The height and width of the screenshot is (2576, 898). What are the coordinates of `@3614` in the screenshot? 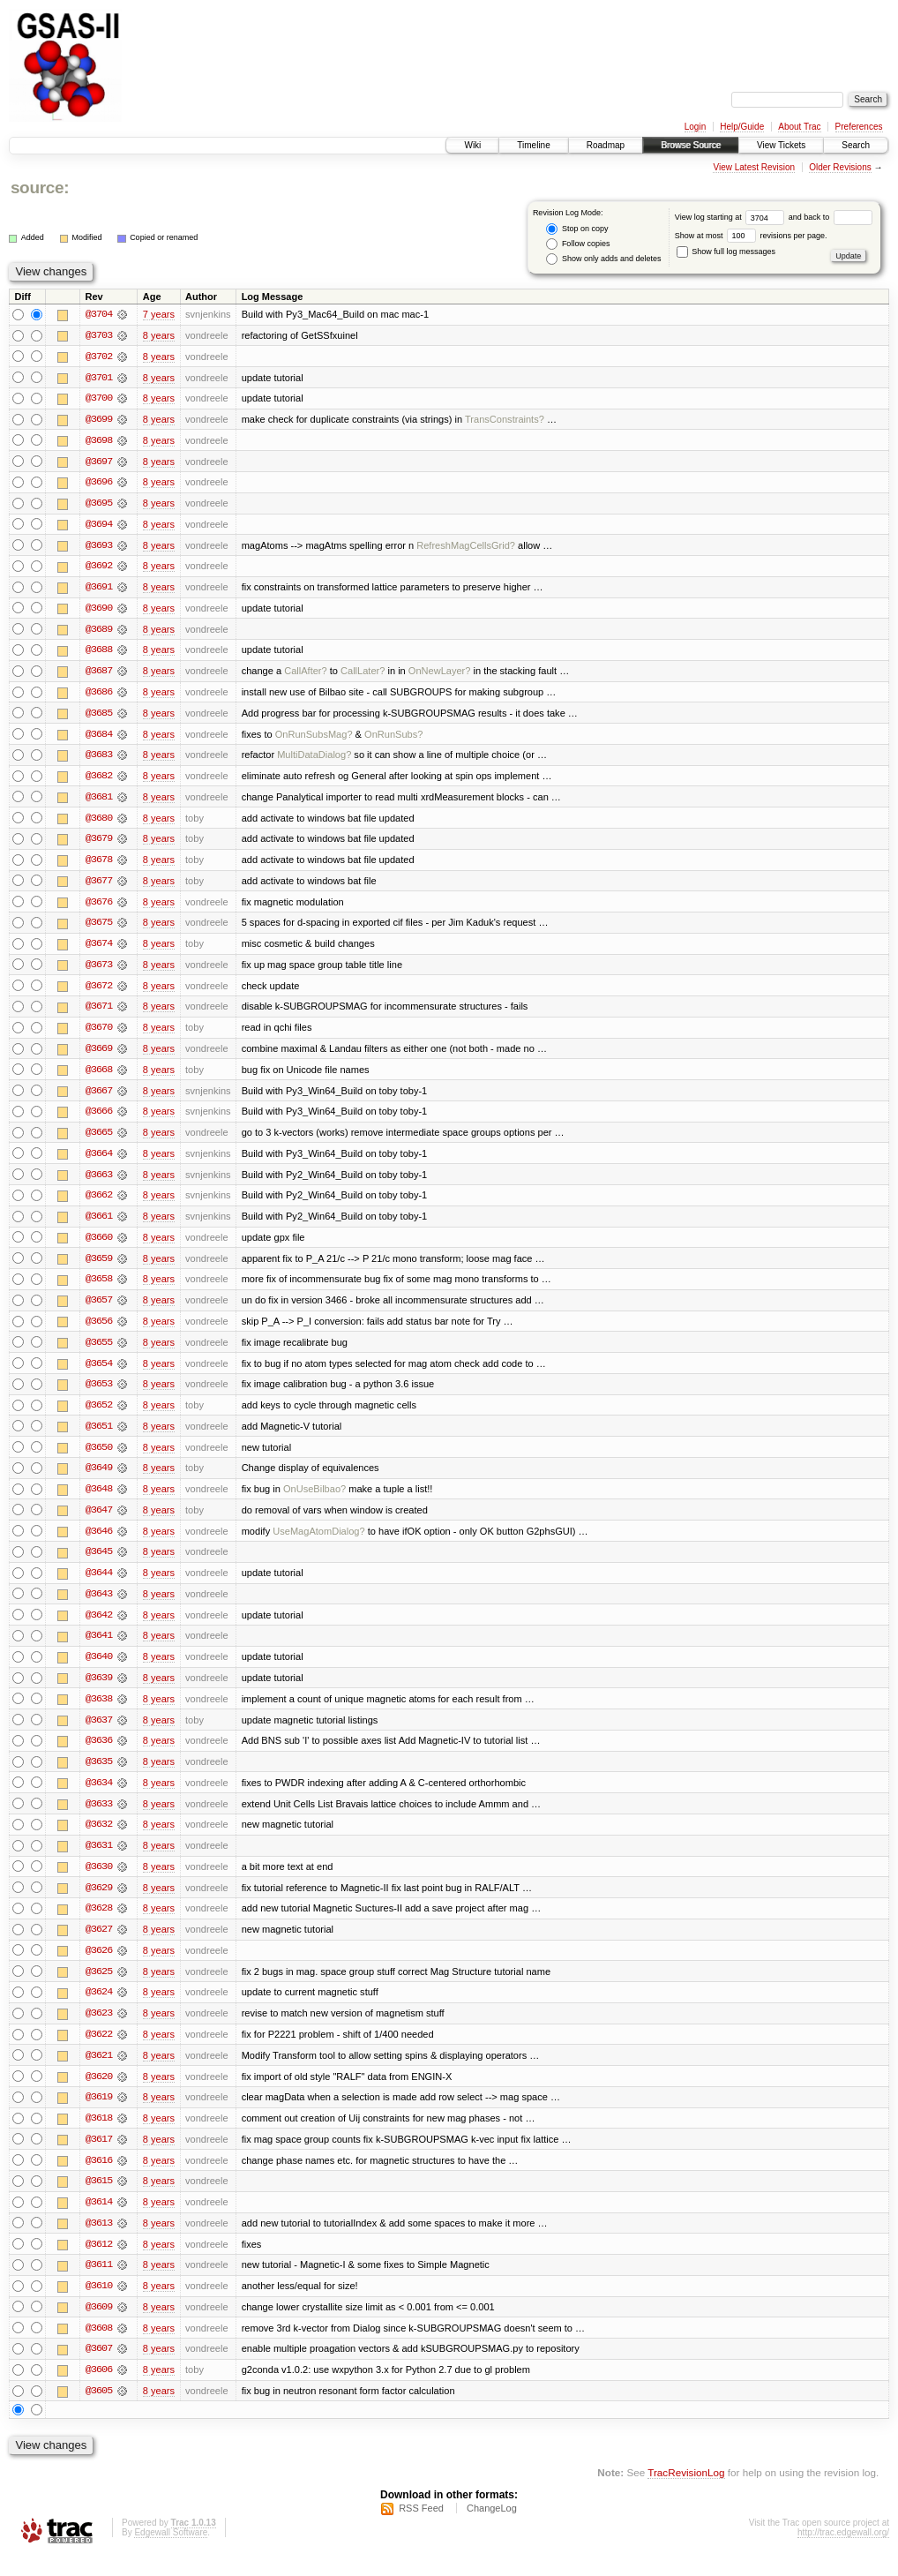 It's located at (99, 2220).